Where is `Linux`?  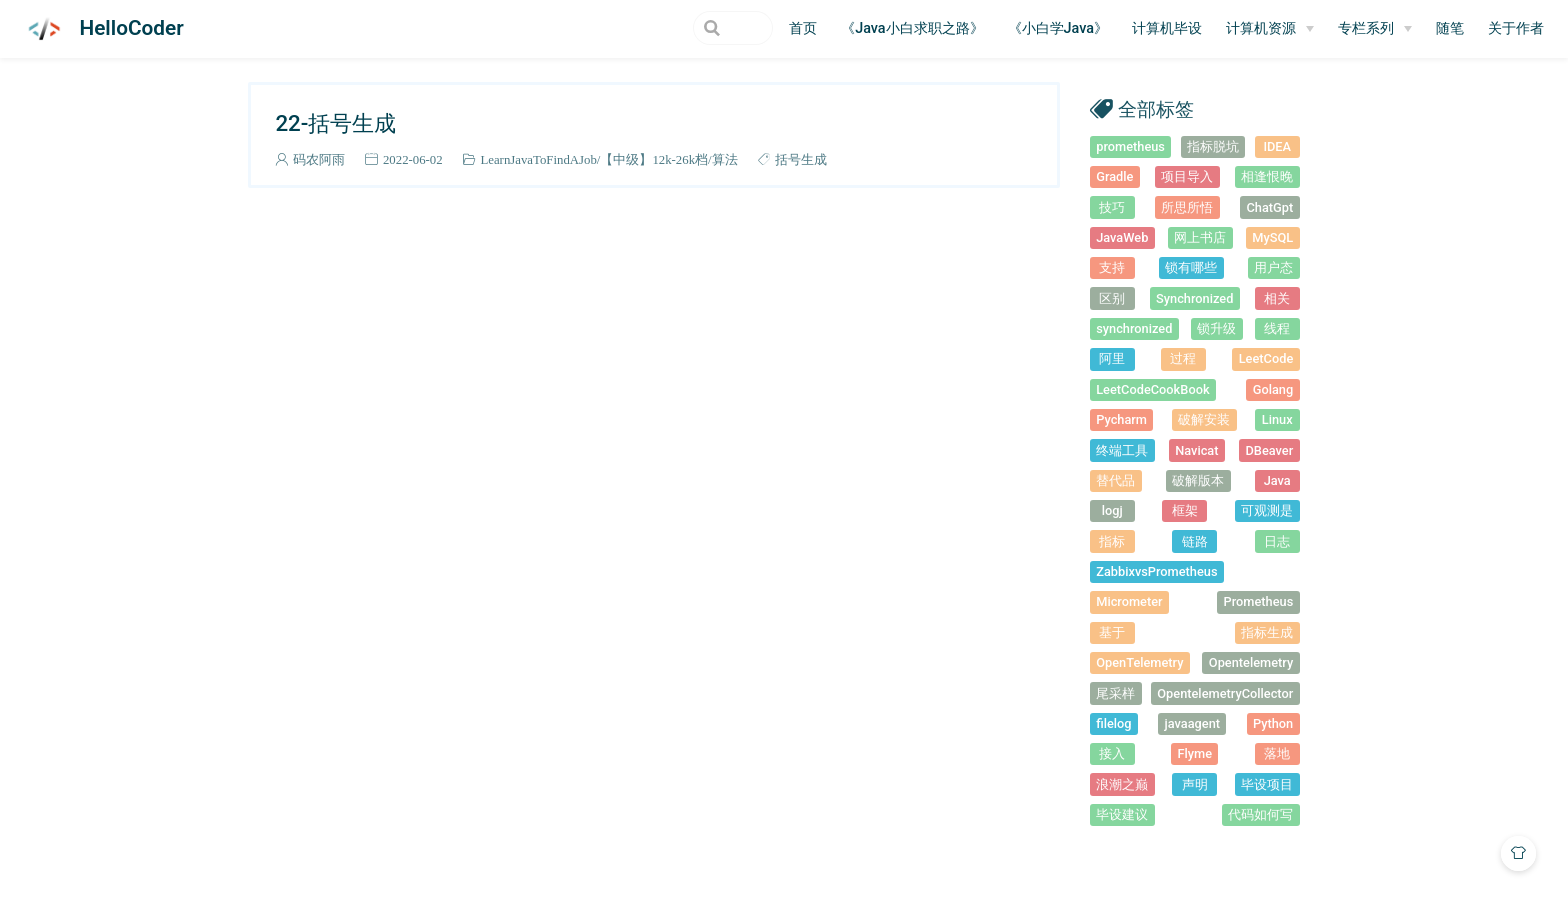
Linux is located at coordinates (1277, 419).